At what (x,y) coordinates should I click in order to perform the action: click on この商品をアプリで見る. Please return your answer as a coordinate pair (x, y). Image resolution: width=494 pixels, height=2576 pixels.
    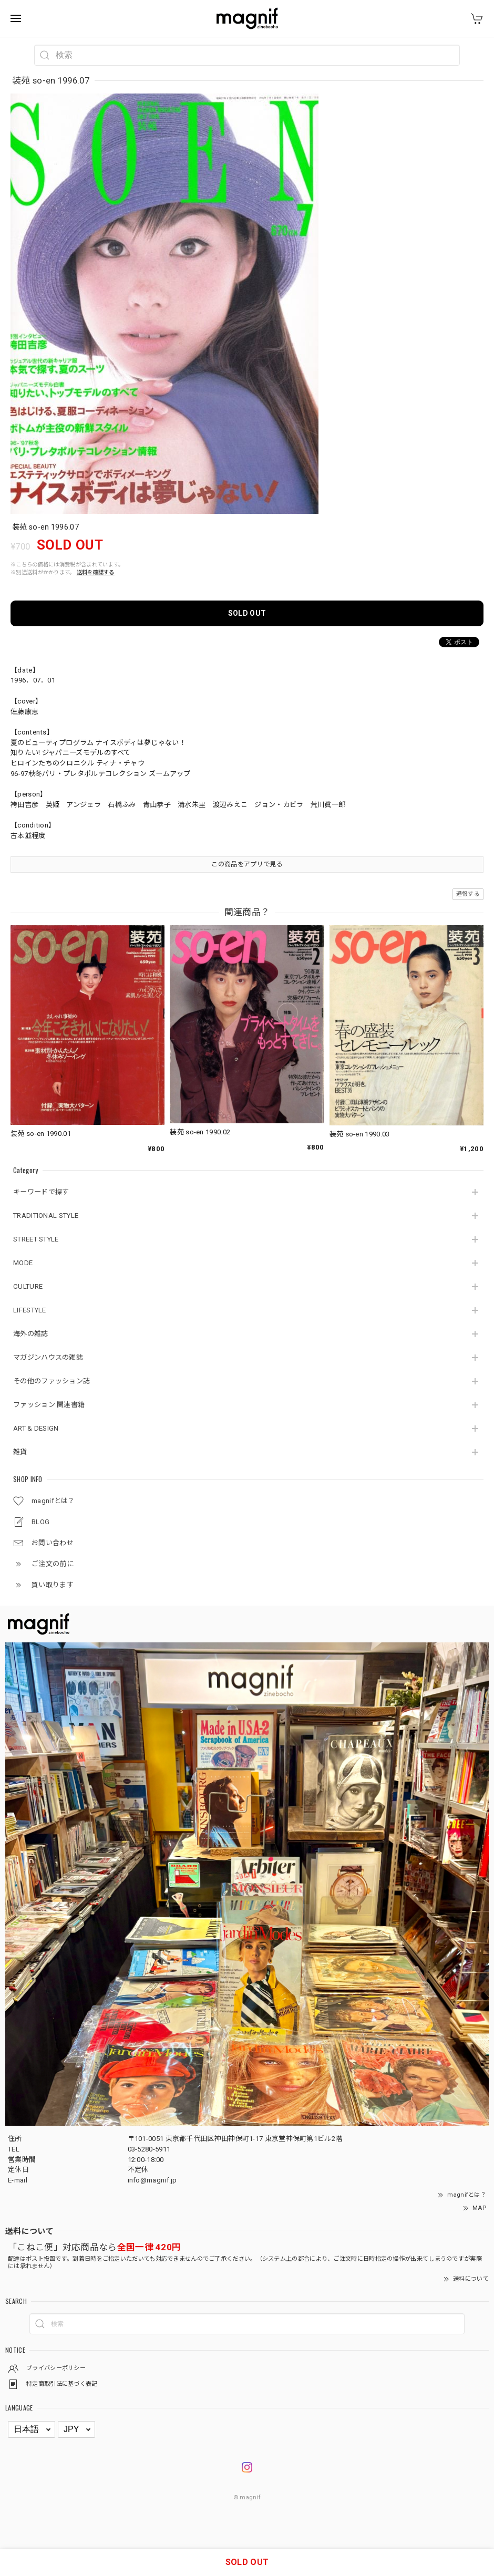
    Looking at the image, I should click on (246, 864).